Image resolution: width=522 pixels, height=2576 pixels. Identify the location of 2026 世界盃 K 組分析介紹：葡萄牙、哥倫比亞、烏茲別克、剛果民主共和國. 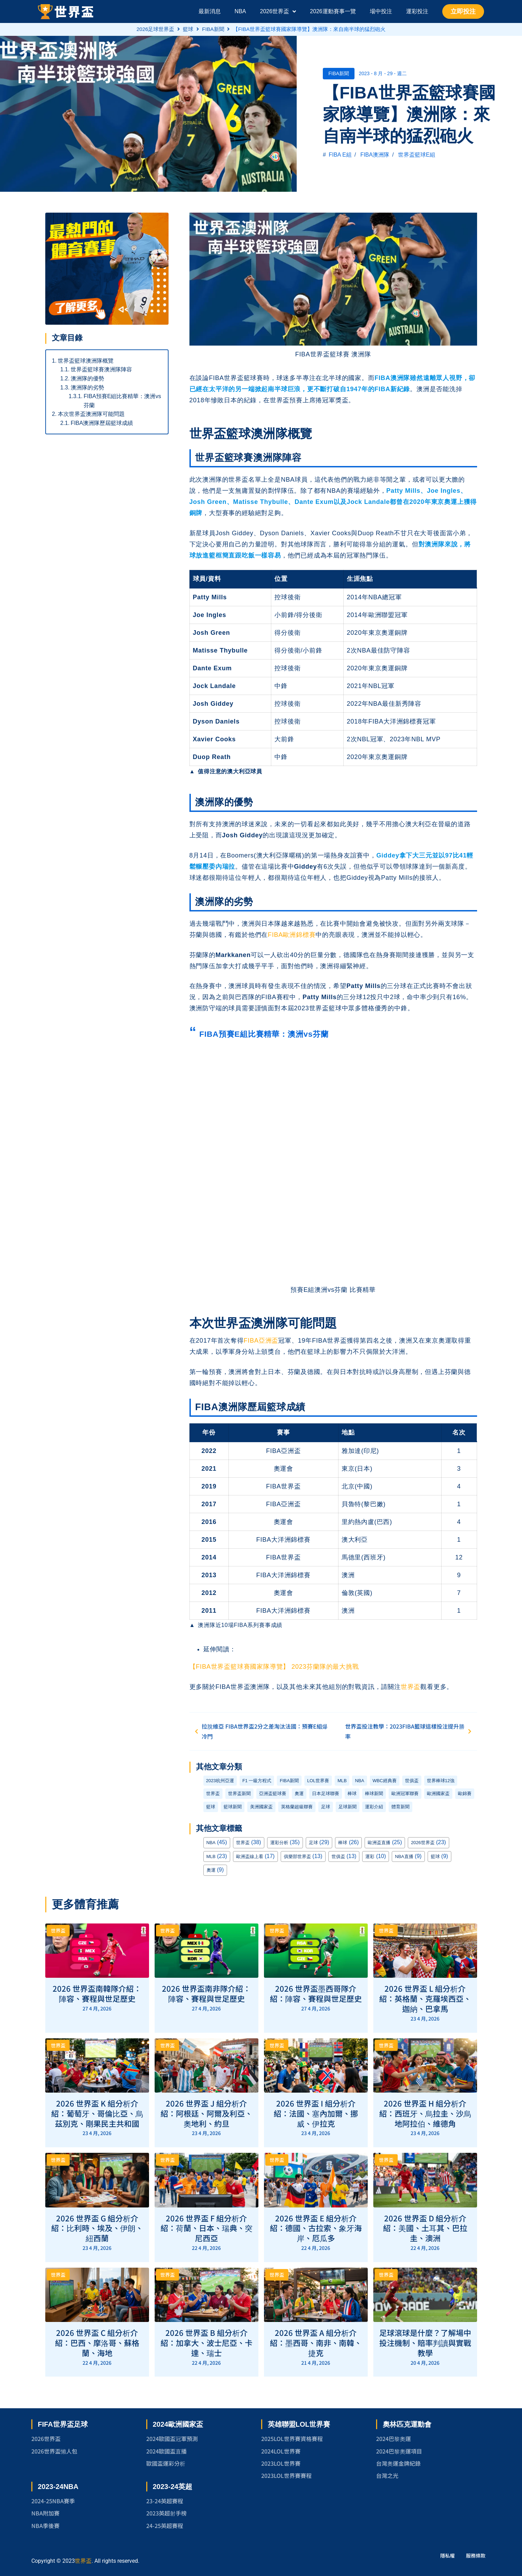
(97, 2113).